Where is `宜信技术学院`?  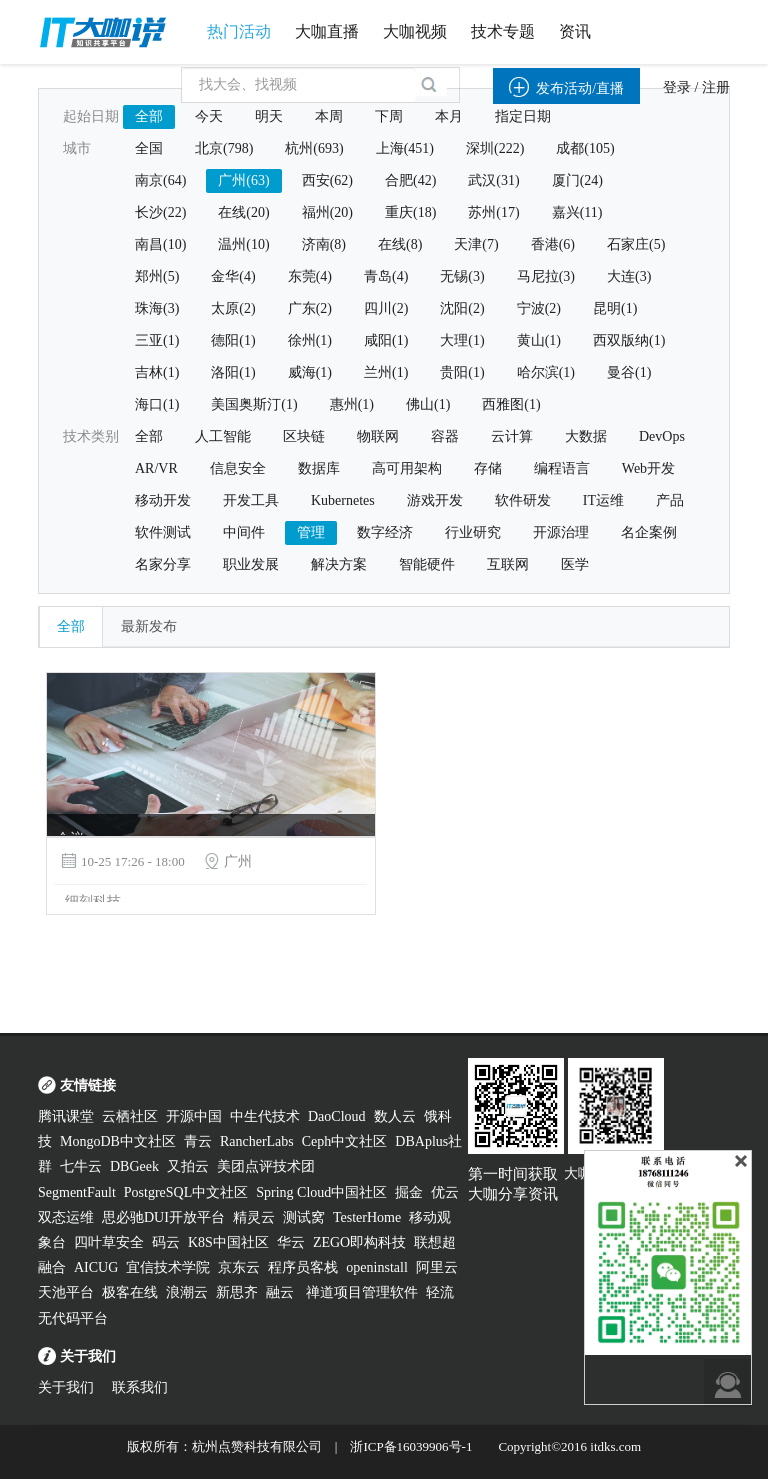 宜信技术学院 is located at coordinates (168, 1267).